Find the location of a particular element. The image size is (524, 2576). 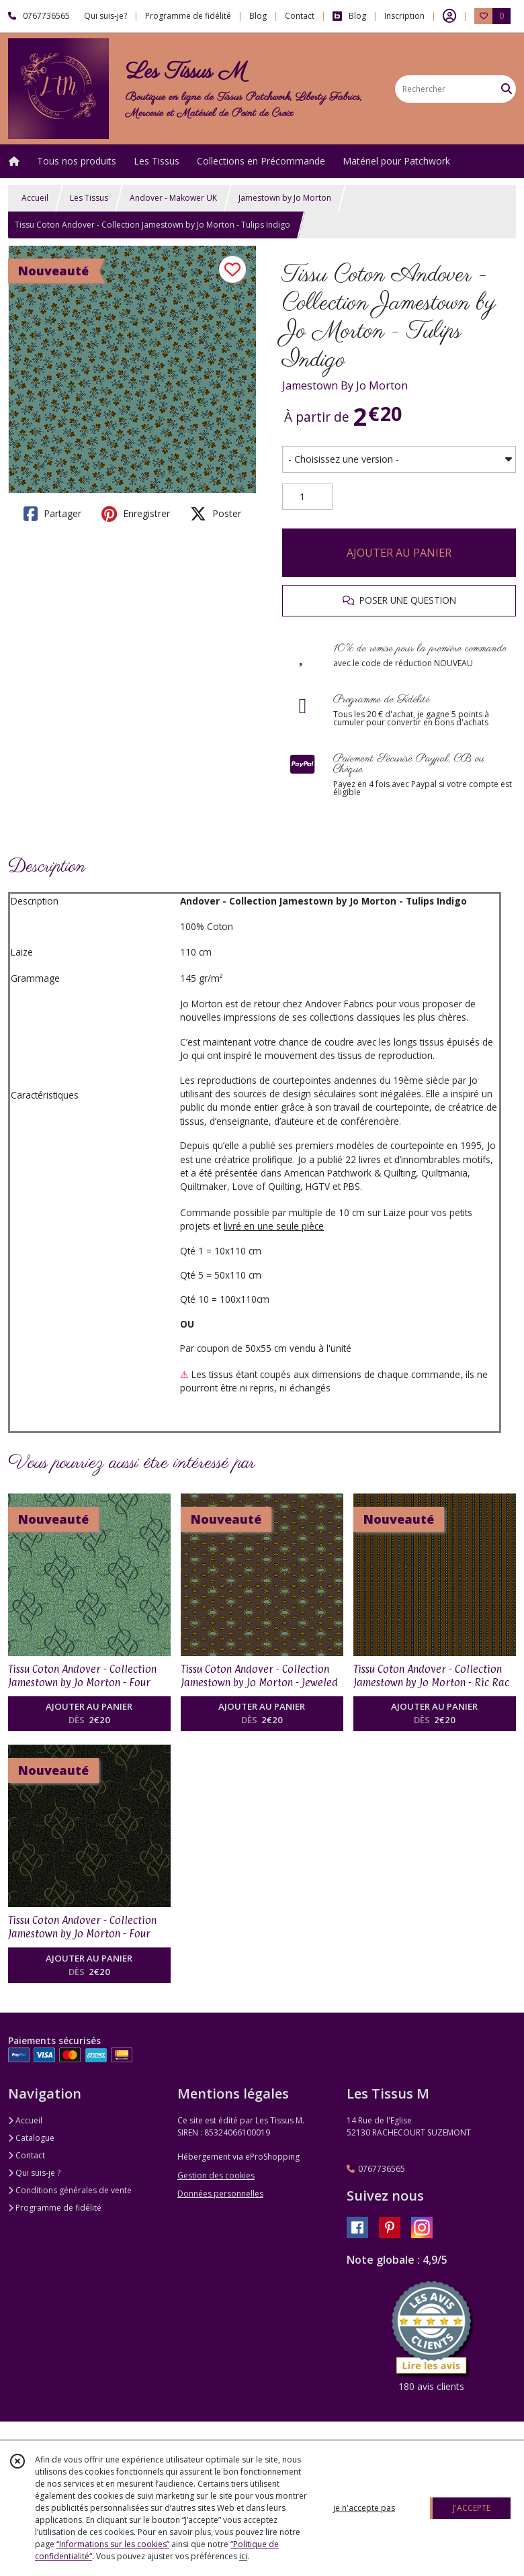

Enregistrer is located at coordinates (135, 514).